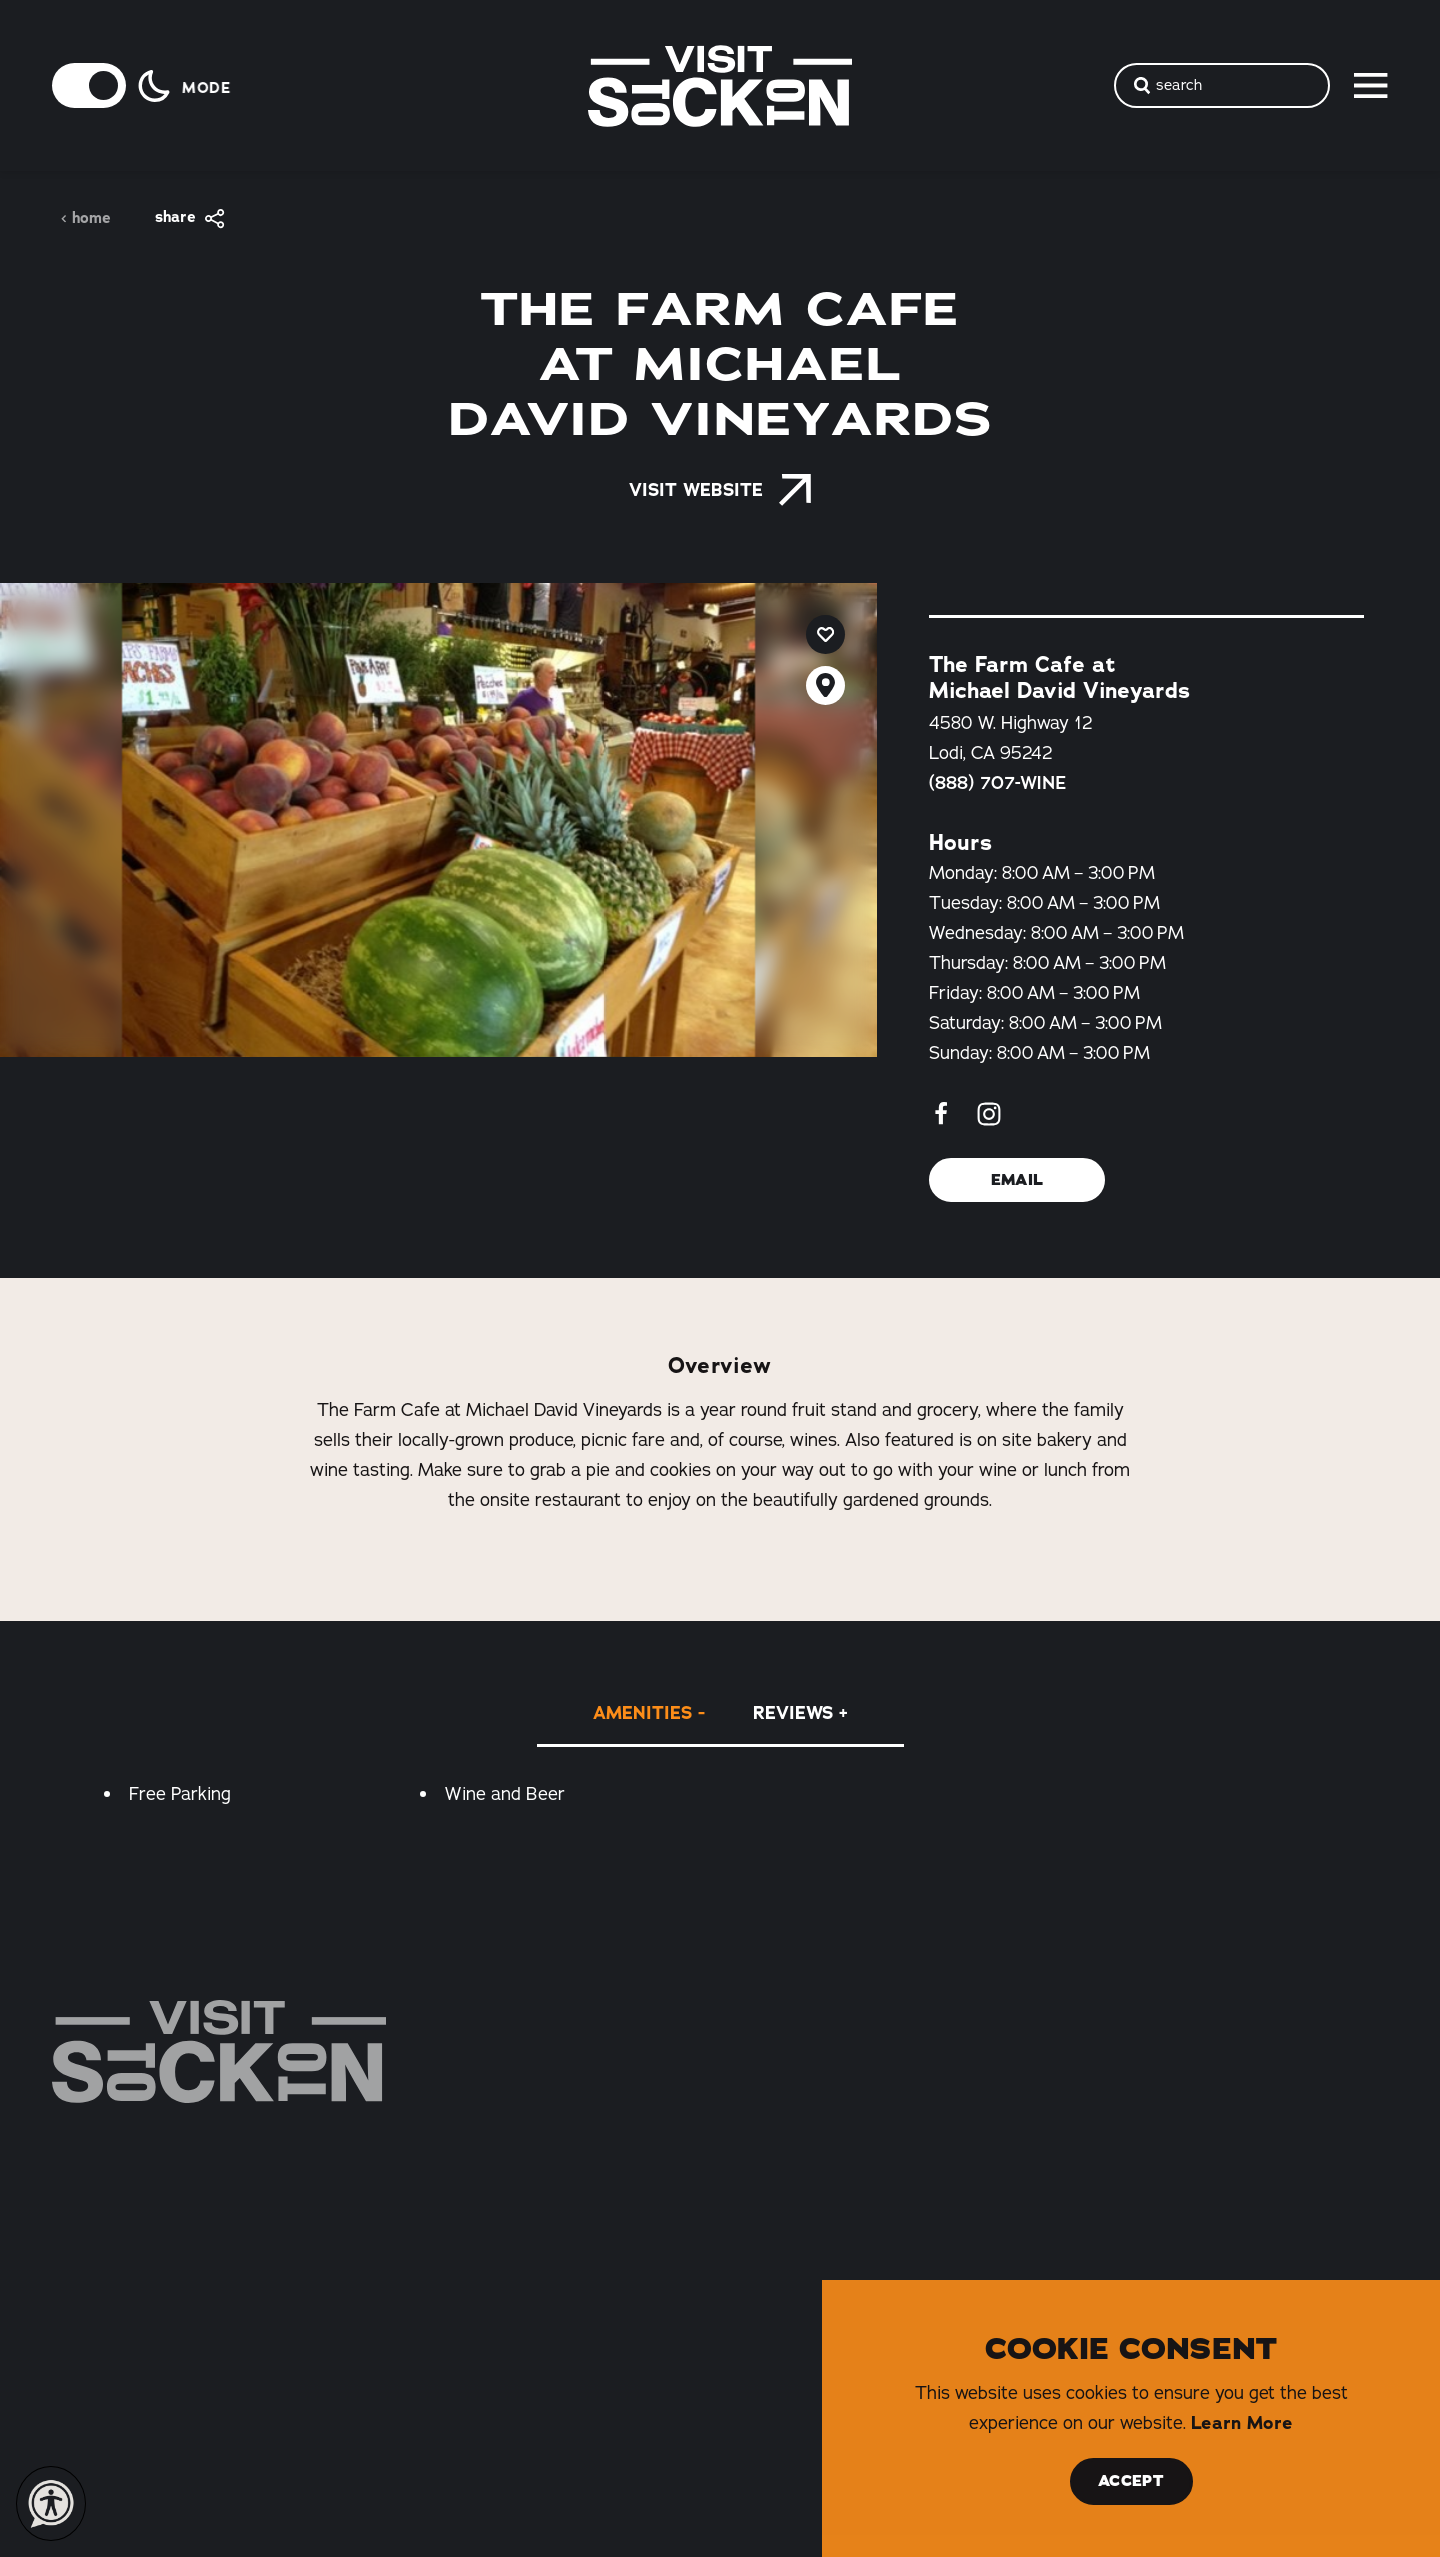 Image resolution: width=1440 pixels, height=2557 pixels. Describe the element at coordinates (642, 1713) in the screenshot. I see `Amenities [tab]` at that location.